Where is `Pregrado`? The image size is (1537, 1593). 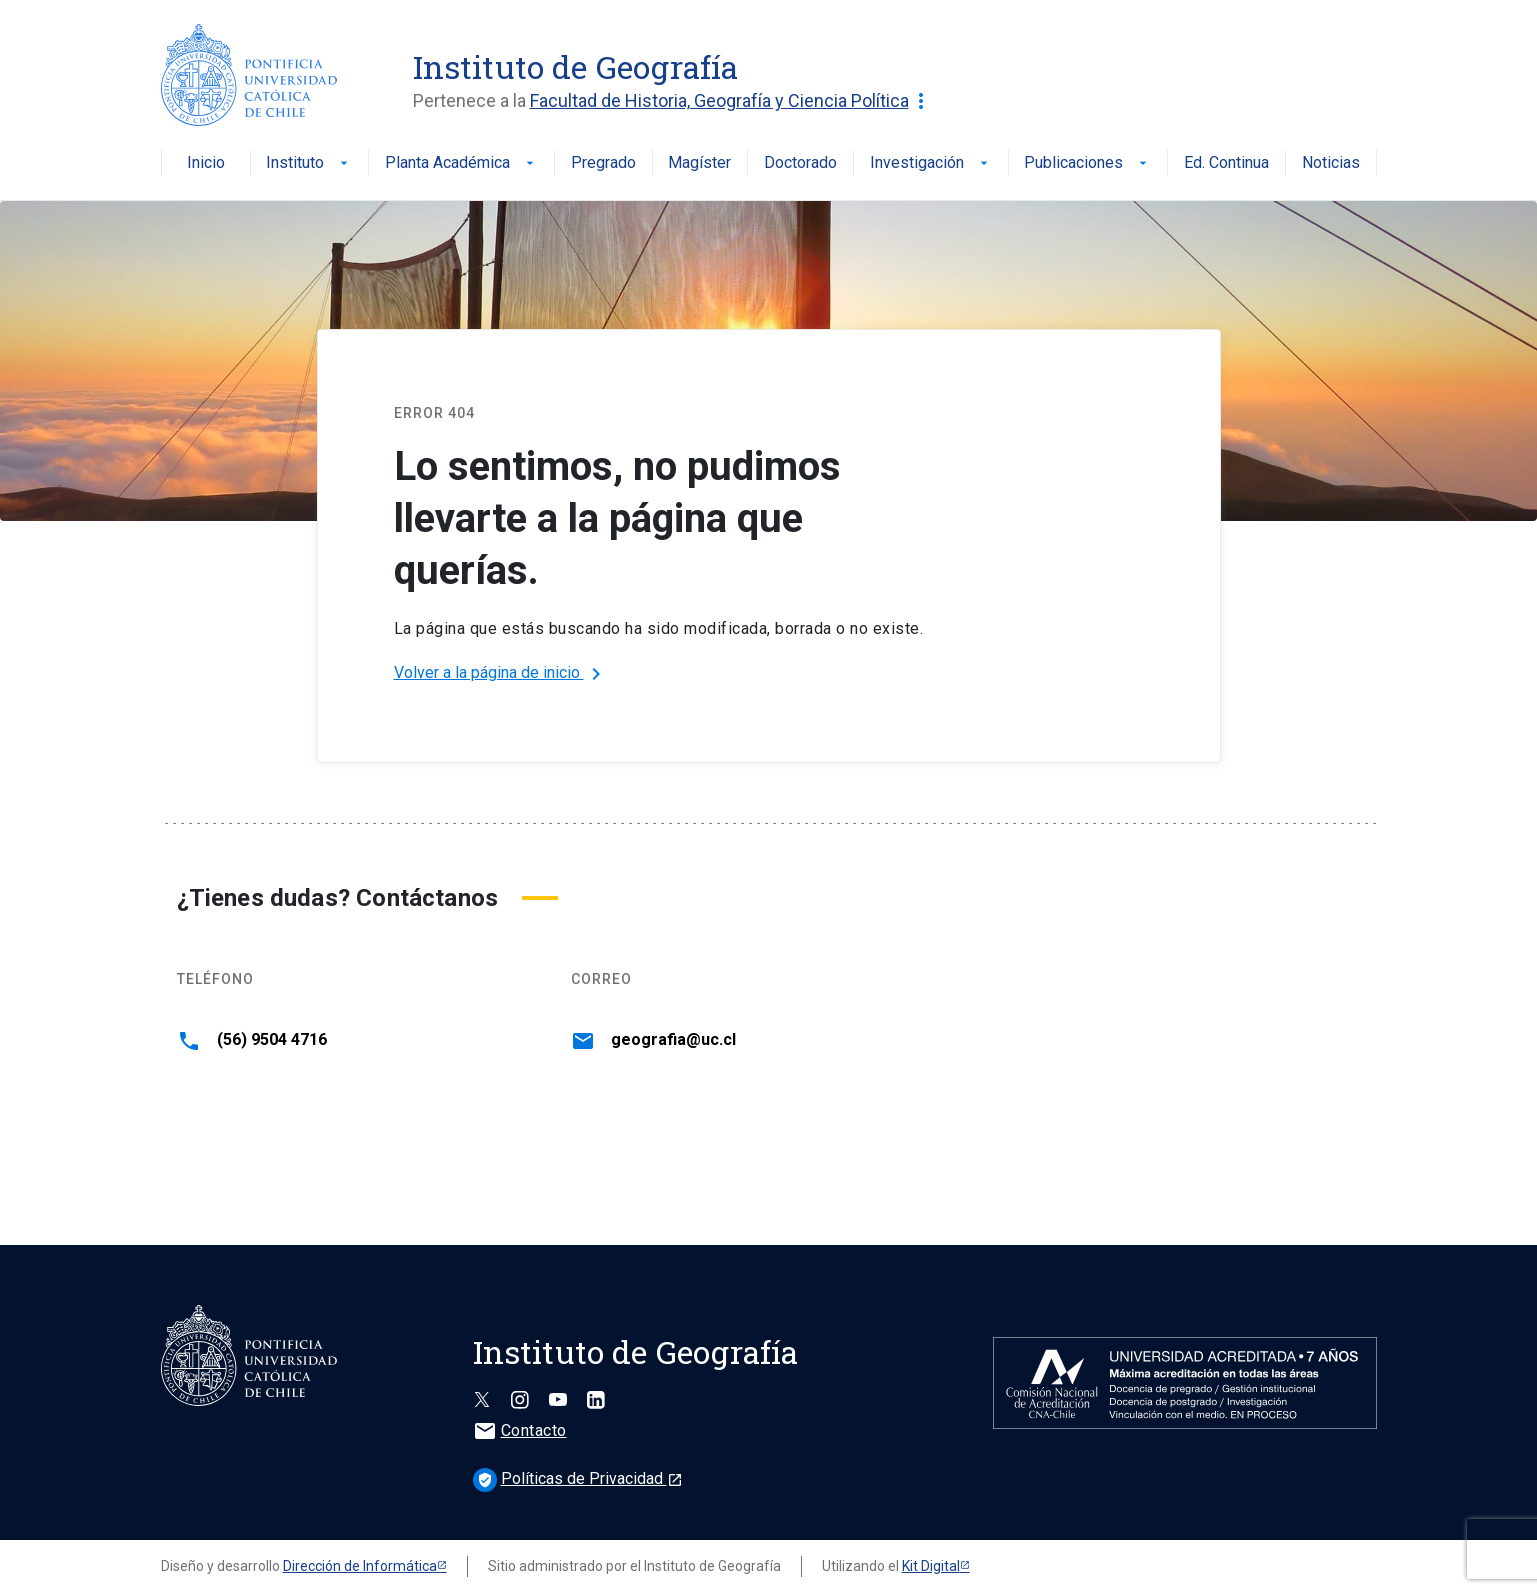
Pregrado is located at coordinates (603, 163).